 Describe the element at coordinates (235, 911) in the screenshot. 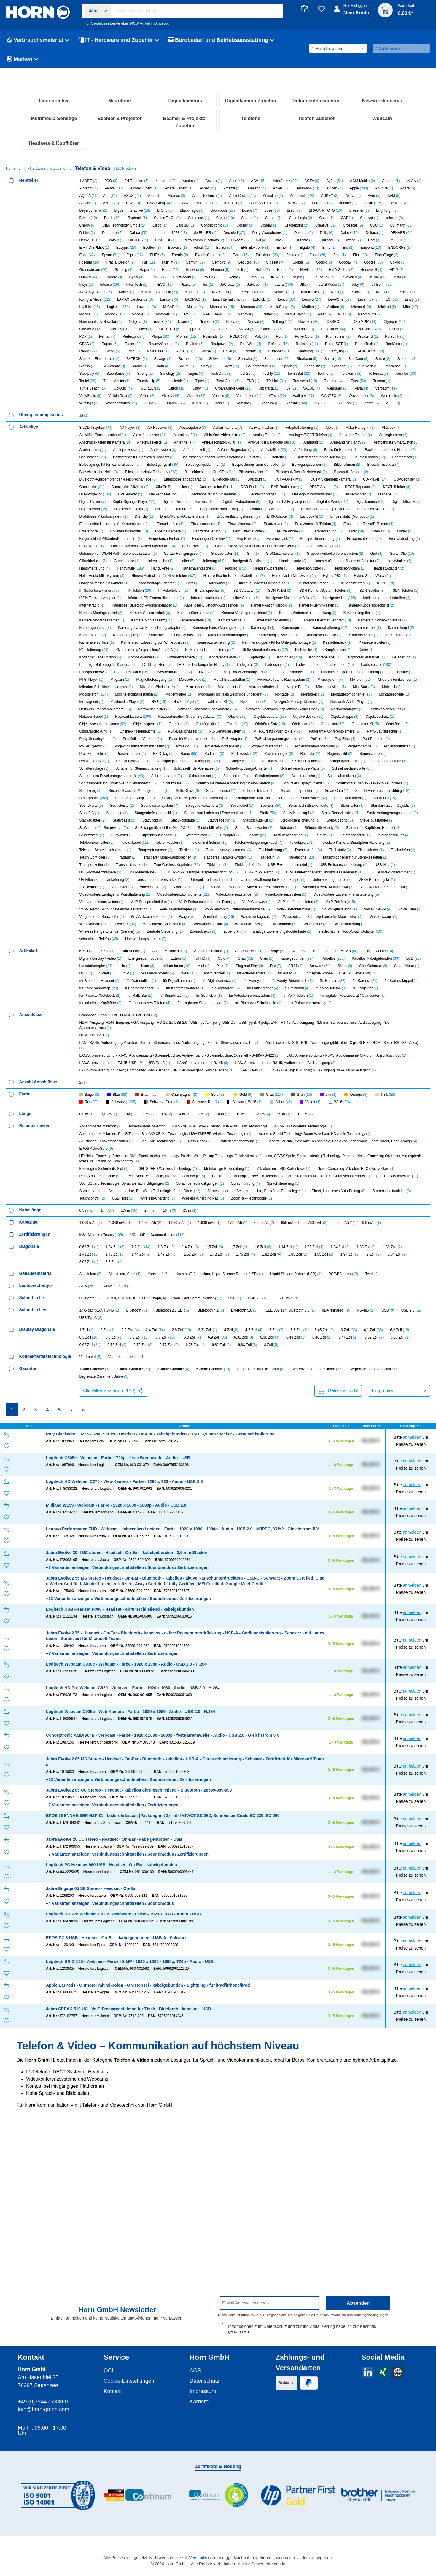

I see `PoE-Adapter` at that location.